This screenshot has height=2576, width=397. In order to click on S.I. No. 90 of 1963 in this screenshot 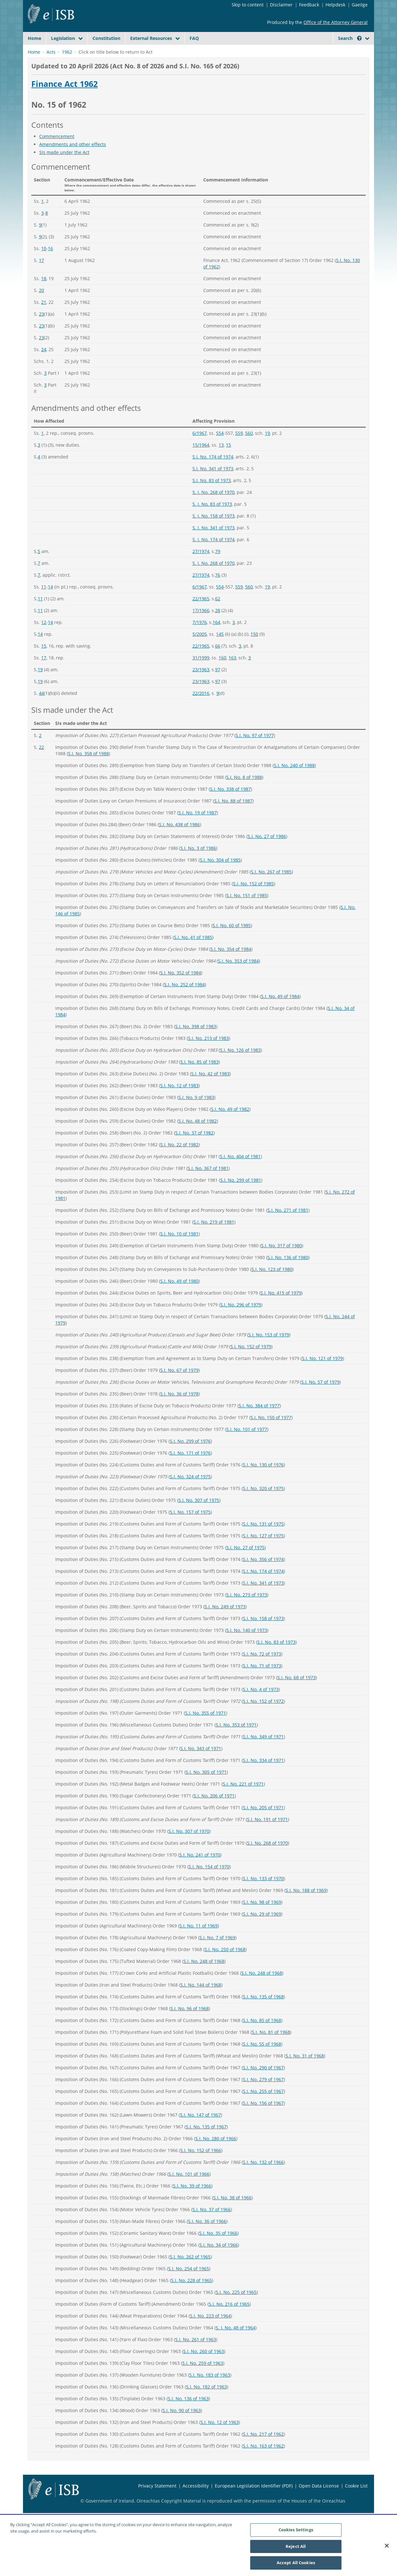, I will do `click(181, 2425)`.